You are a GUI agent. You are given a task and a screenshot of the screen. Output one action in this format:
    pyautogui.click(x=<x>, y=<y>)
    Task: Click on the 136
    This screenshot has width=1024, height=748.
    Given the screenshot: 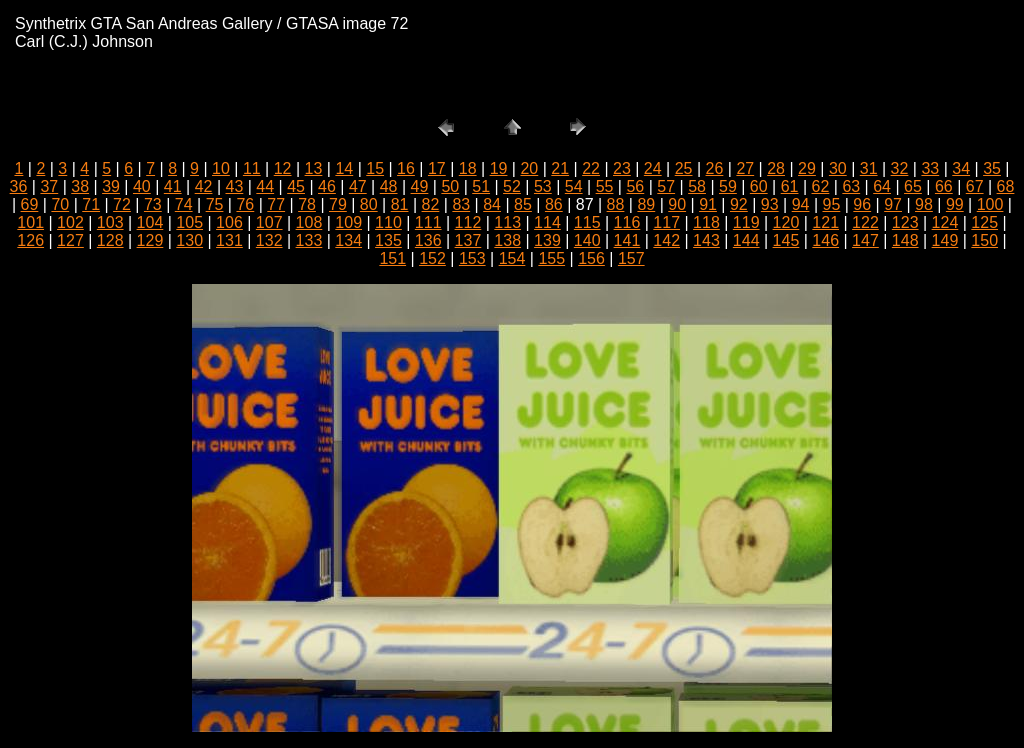 What is the action you would take?
    pyautogui.click(x=428, y=240)
    